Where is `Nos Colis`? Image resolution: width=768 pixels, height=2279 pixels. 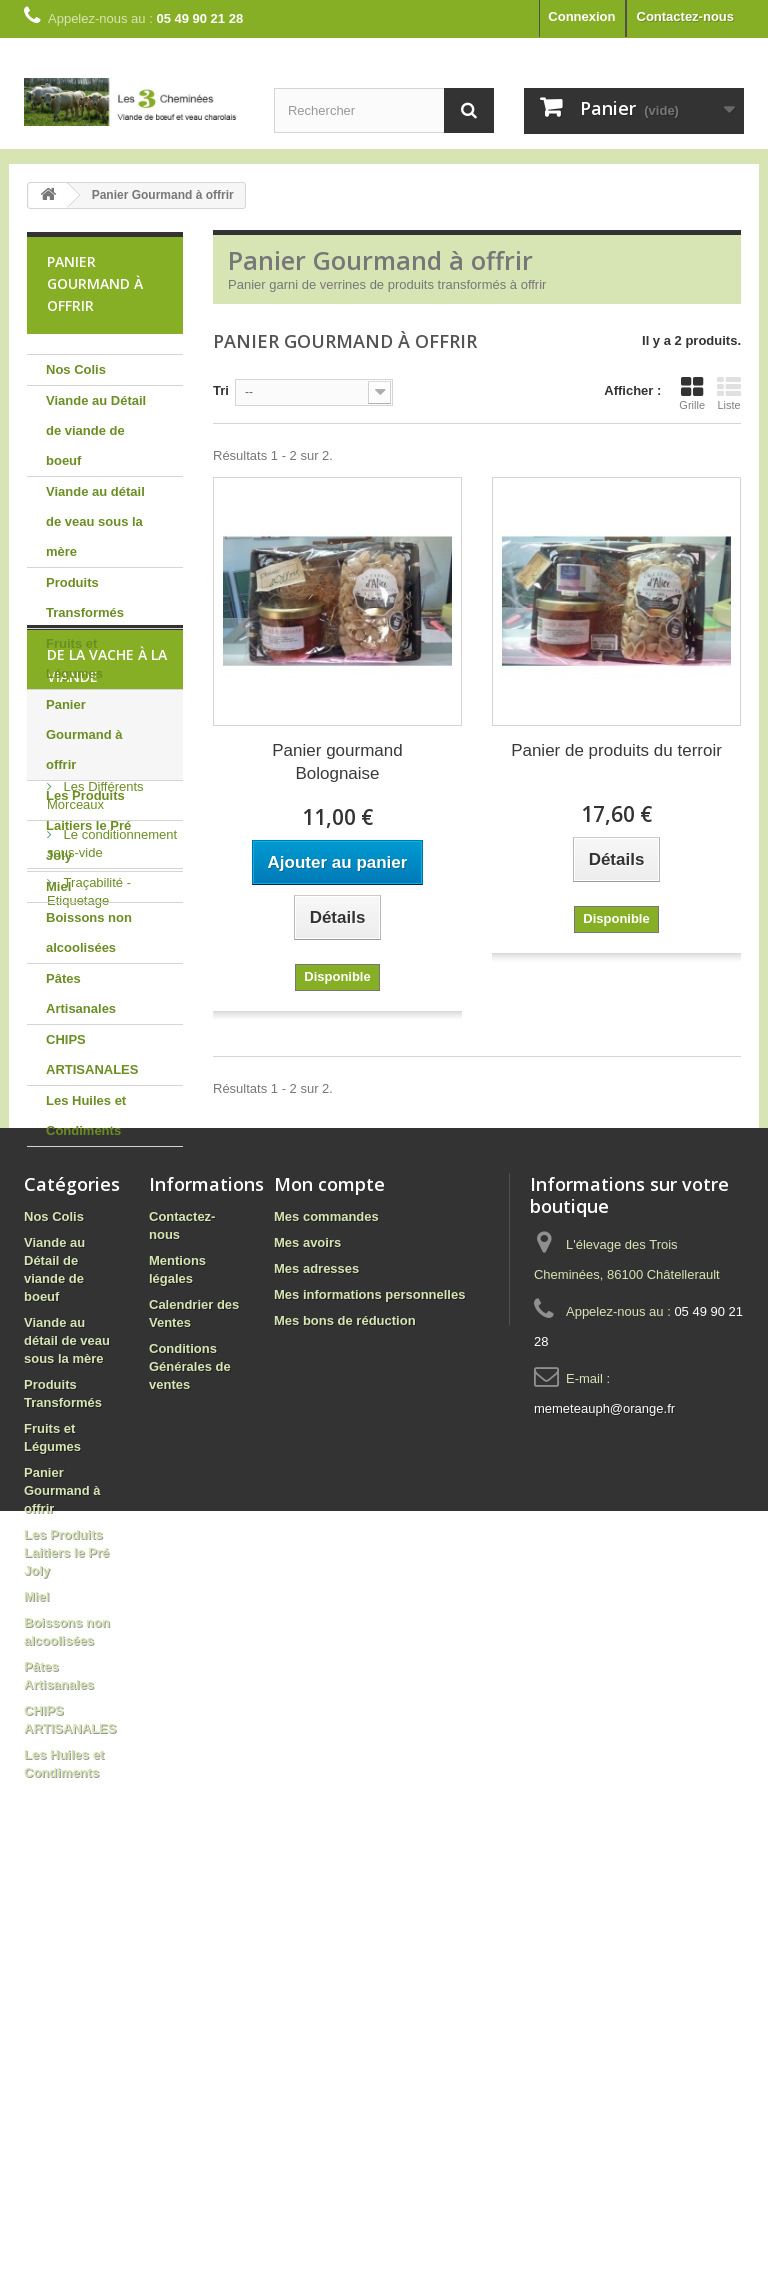
Nos Colis is located at coordinates (76, 369).